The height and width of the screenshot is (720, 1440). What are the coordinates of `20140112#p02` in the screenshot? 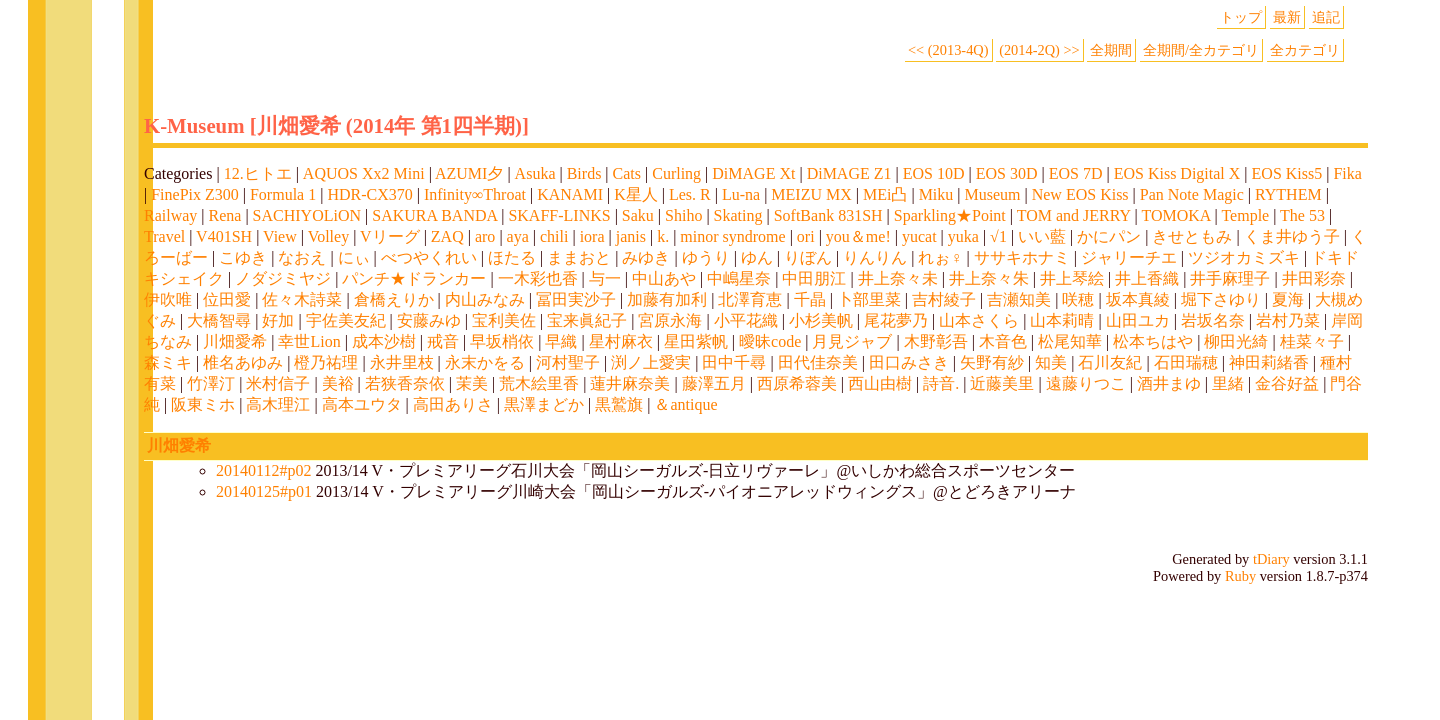 It's located at (263, 470).